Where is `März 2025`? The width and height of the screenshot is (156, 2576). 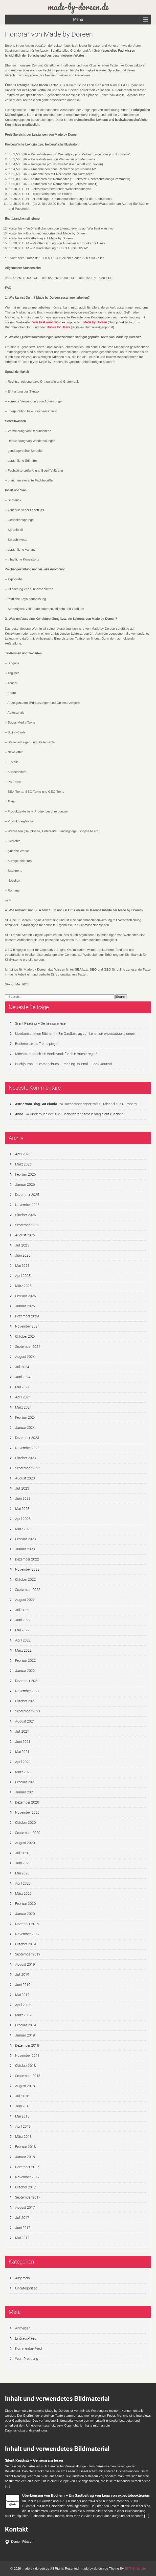
März 2025 is located at coordinates (23, 1286).